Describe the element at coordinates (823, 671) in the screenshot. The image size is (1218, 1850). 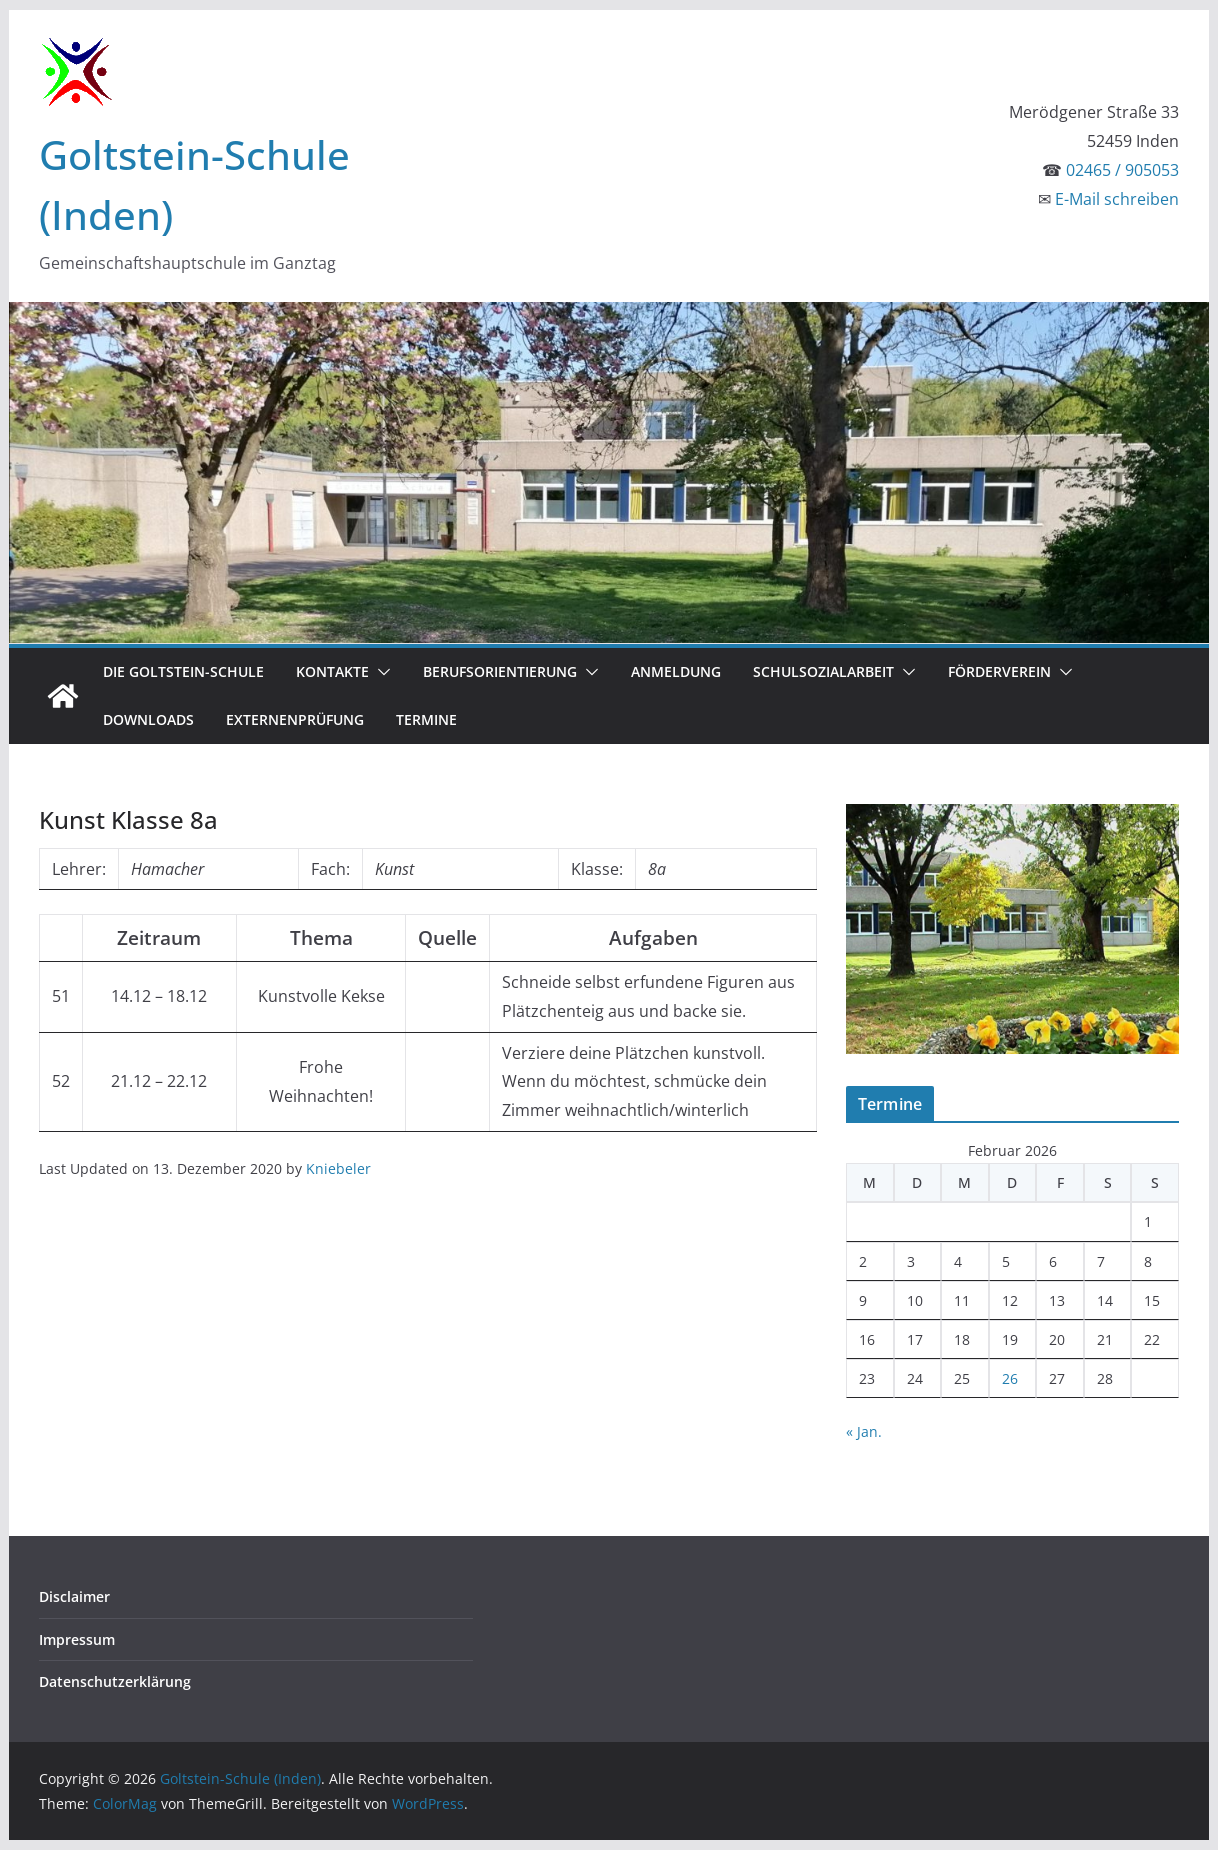
I see `Schulsozialarbeit` at that location.